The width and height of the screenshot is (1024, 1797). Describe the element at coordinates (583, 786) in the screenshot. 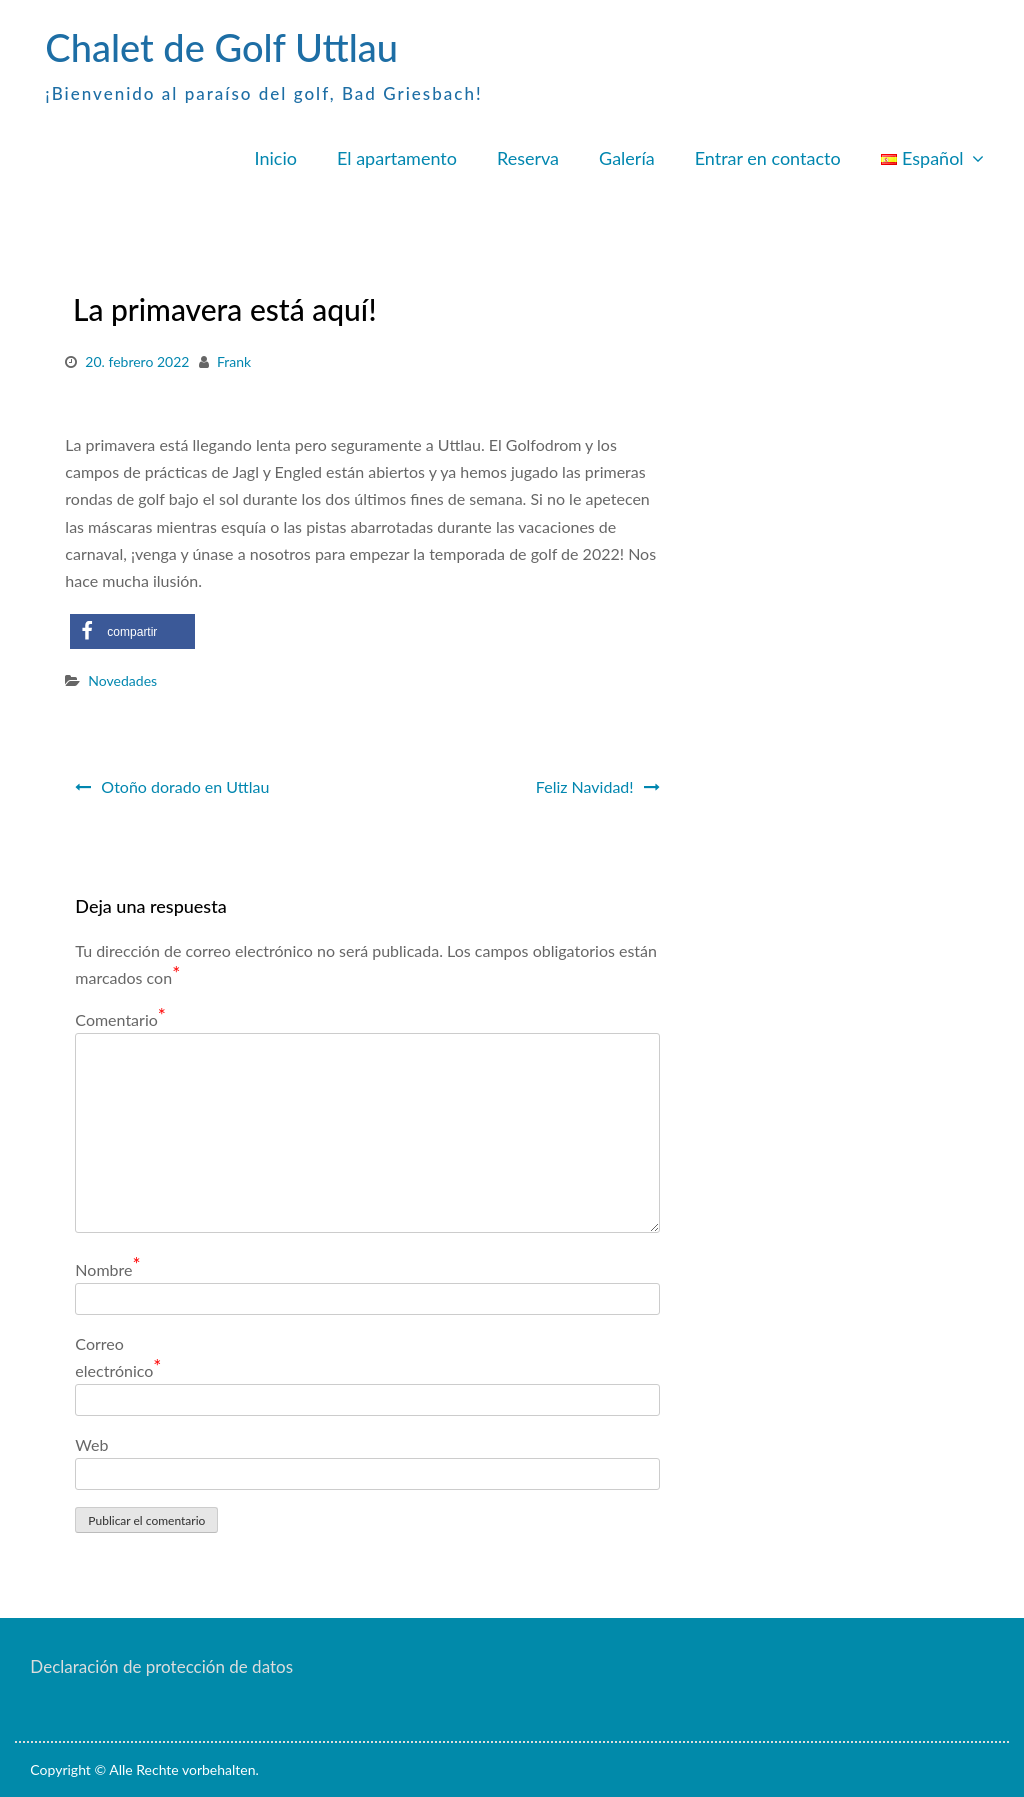

I see `Feliz Navidad!` at that location.